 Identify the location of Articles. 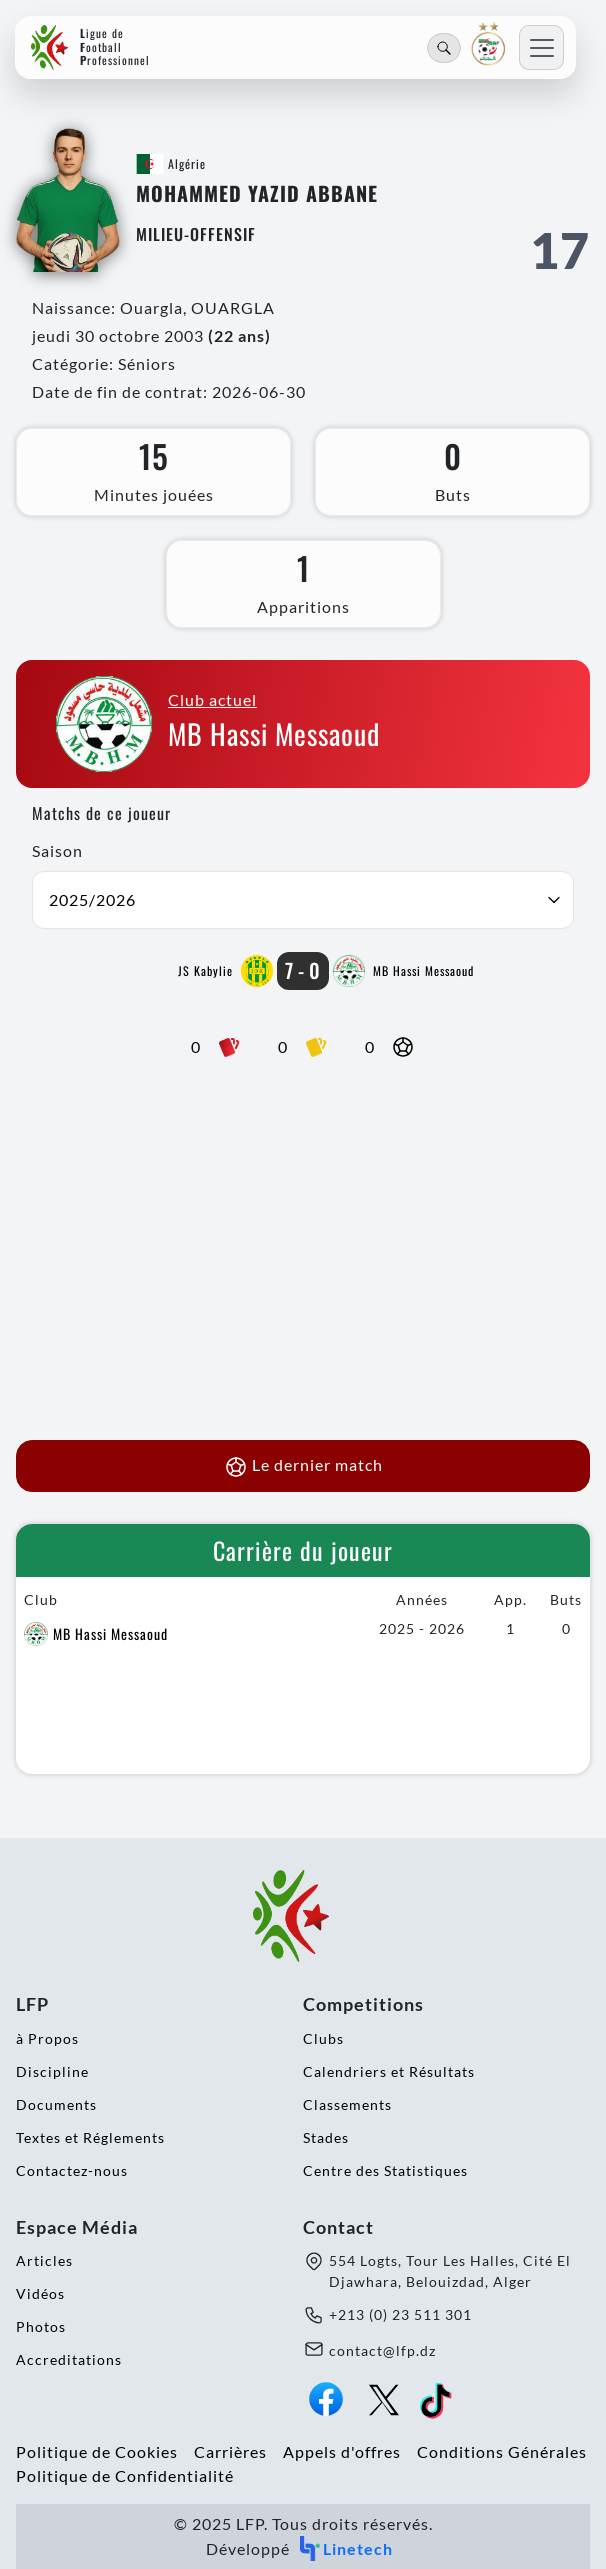
(44, 2260).